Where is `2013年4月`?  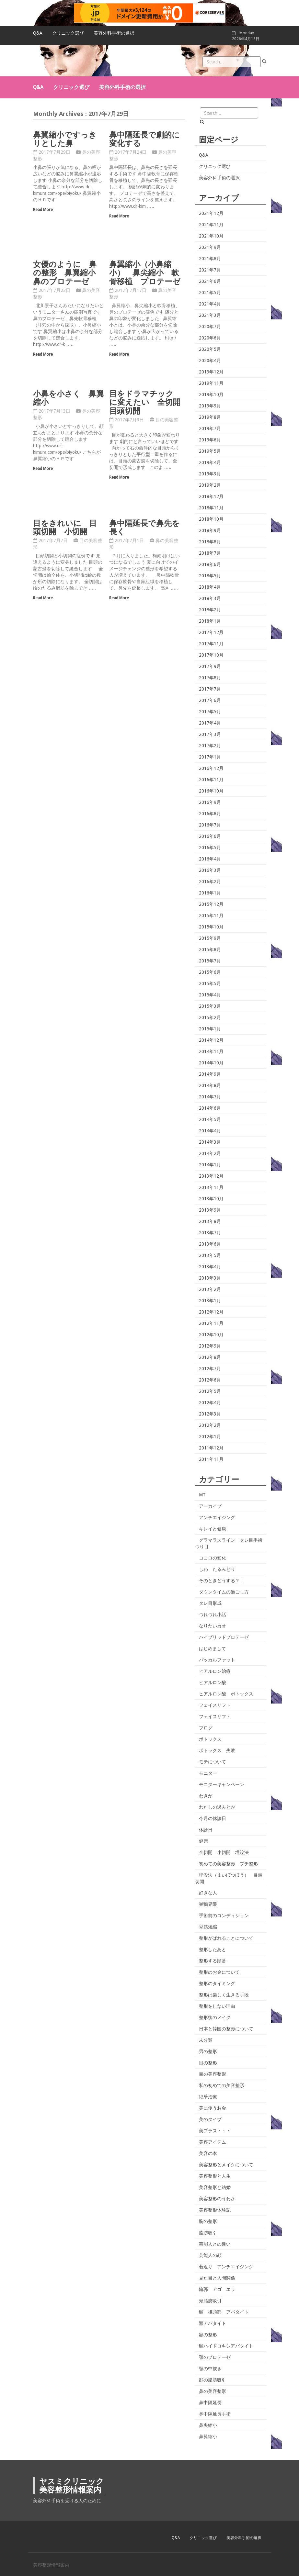 2013年4月 is located at coordinates (210, 1266).